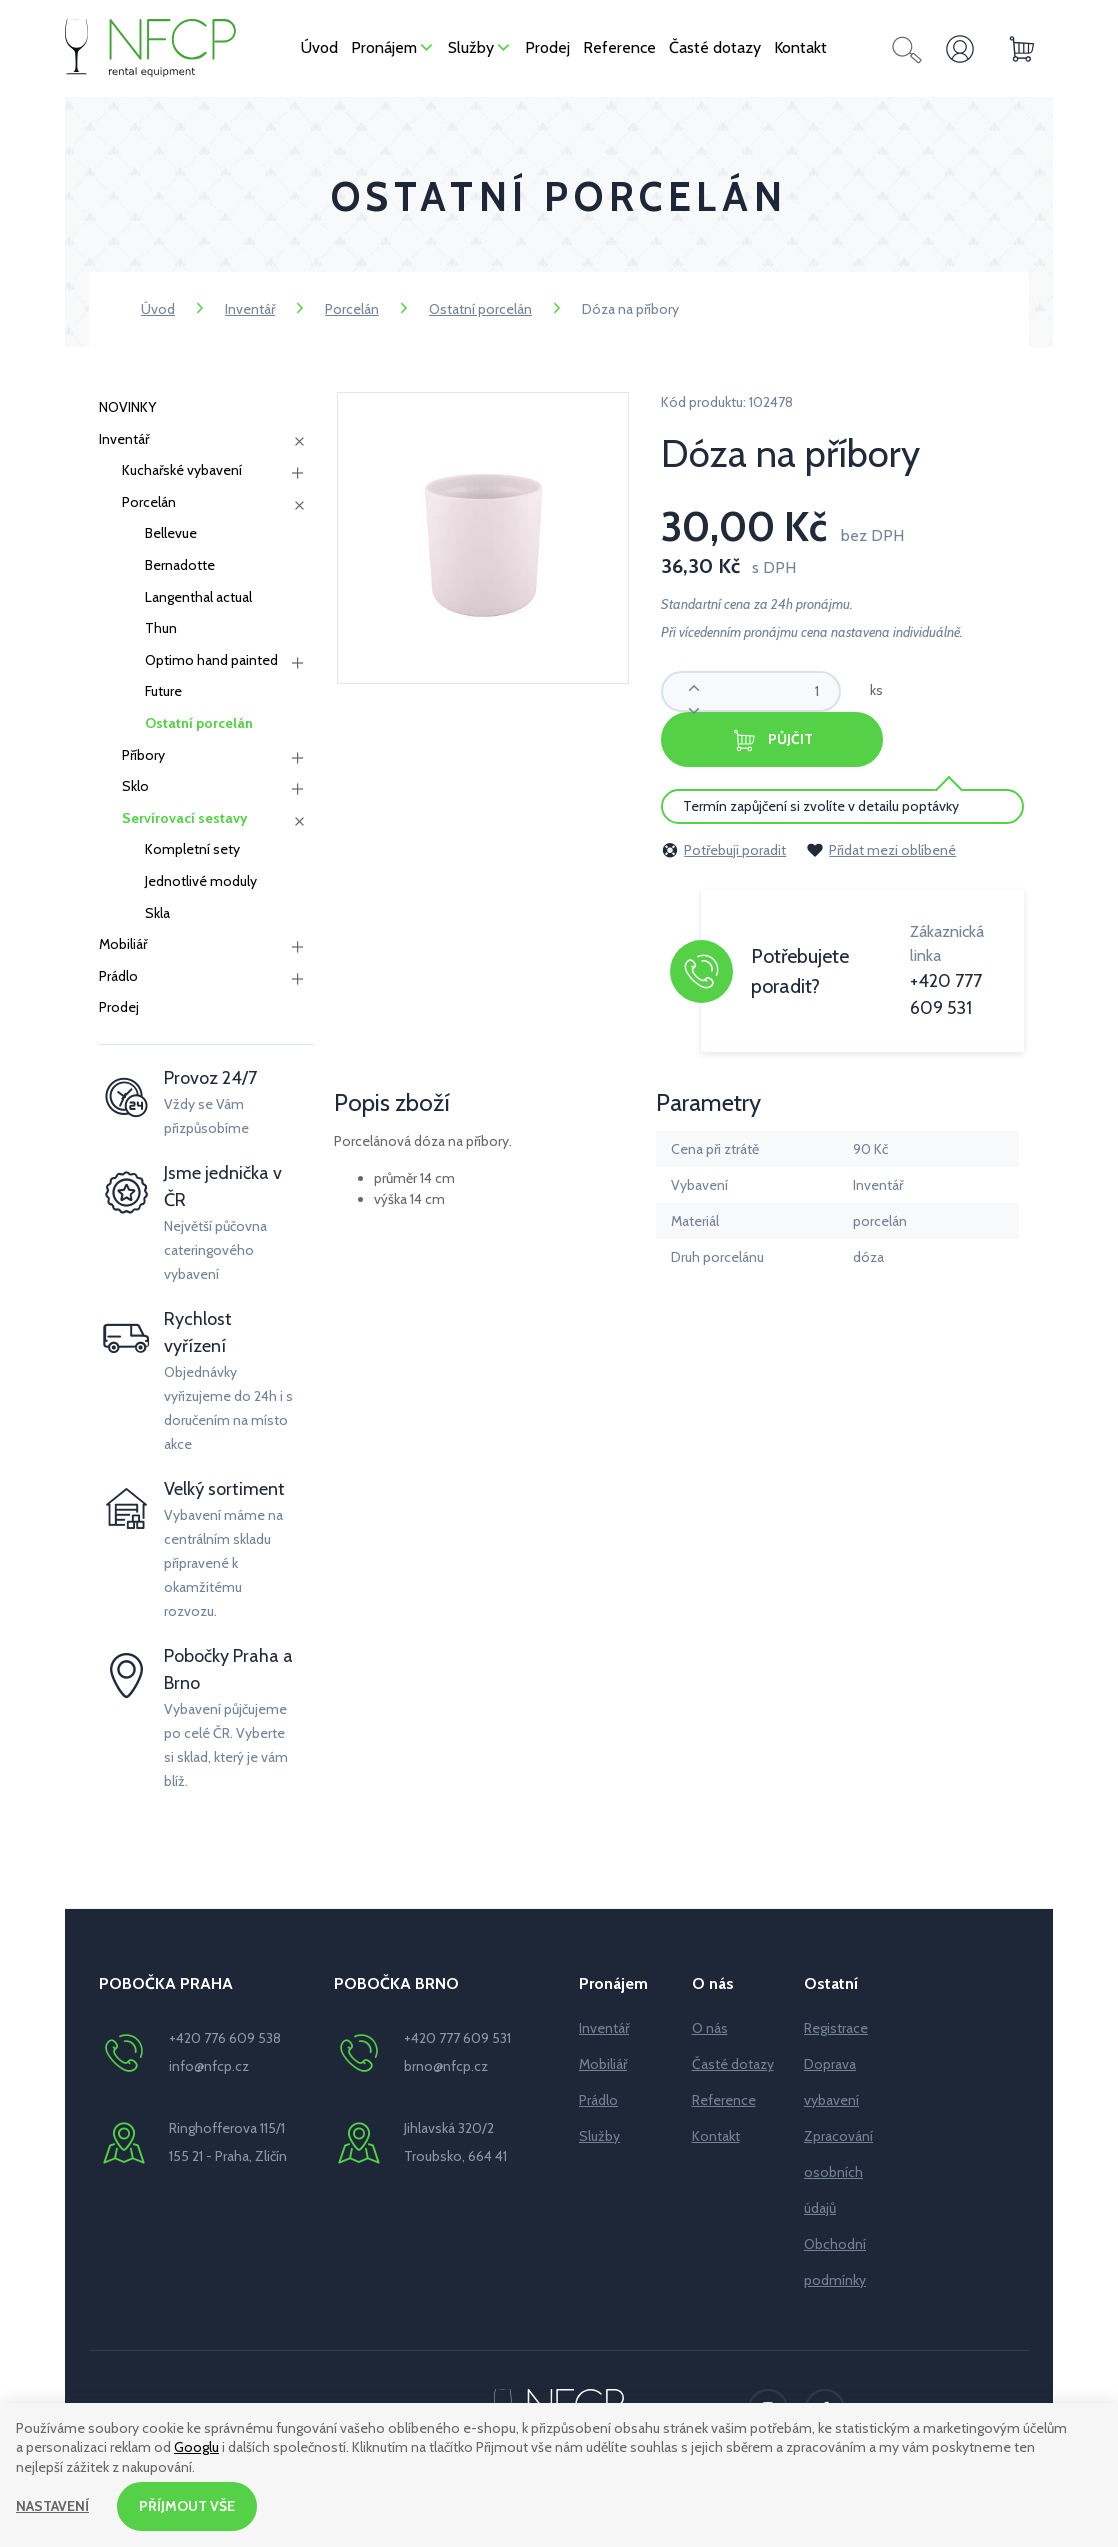 The height and width of the screenshot is (2547, 1118). What do you see at coordinates (192, 849) in the screenshot?
I see `Kompletní sety` at bounding box center [192, 849].